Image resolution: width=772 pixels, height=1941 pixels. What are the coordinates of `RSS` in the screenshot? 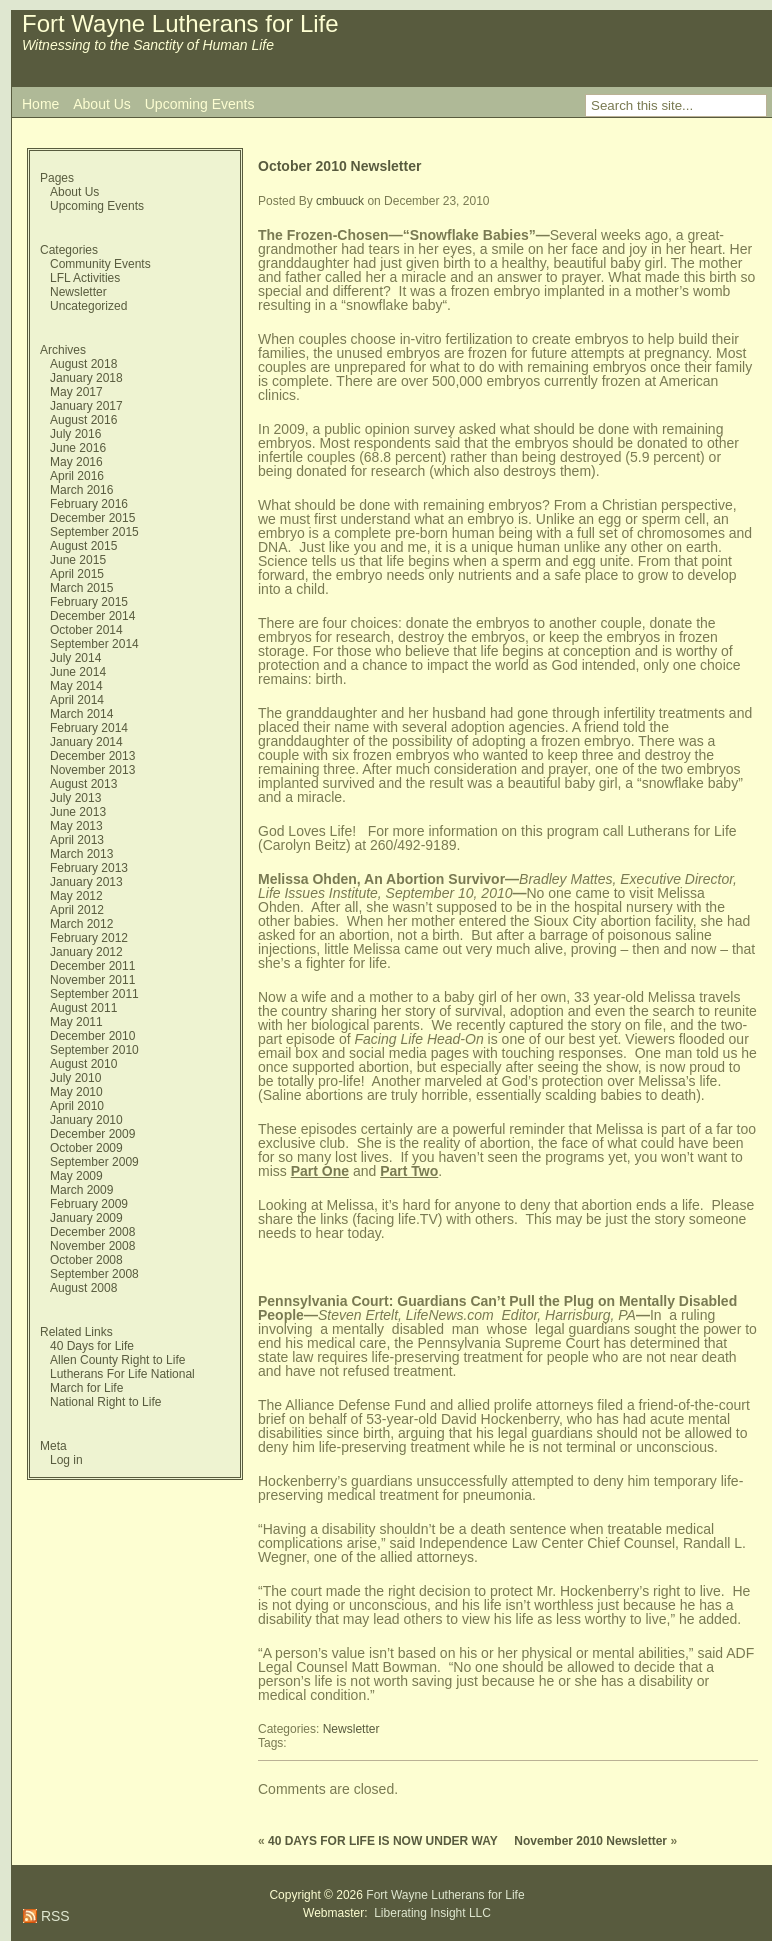 It's located at (53, 1916).